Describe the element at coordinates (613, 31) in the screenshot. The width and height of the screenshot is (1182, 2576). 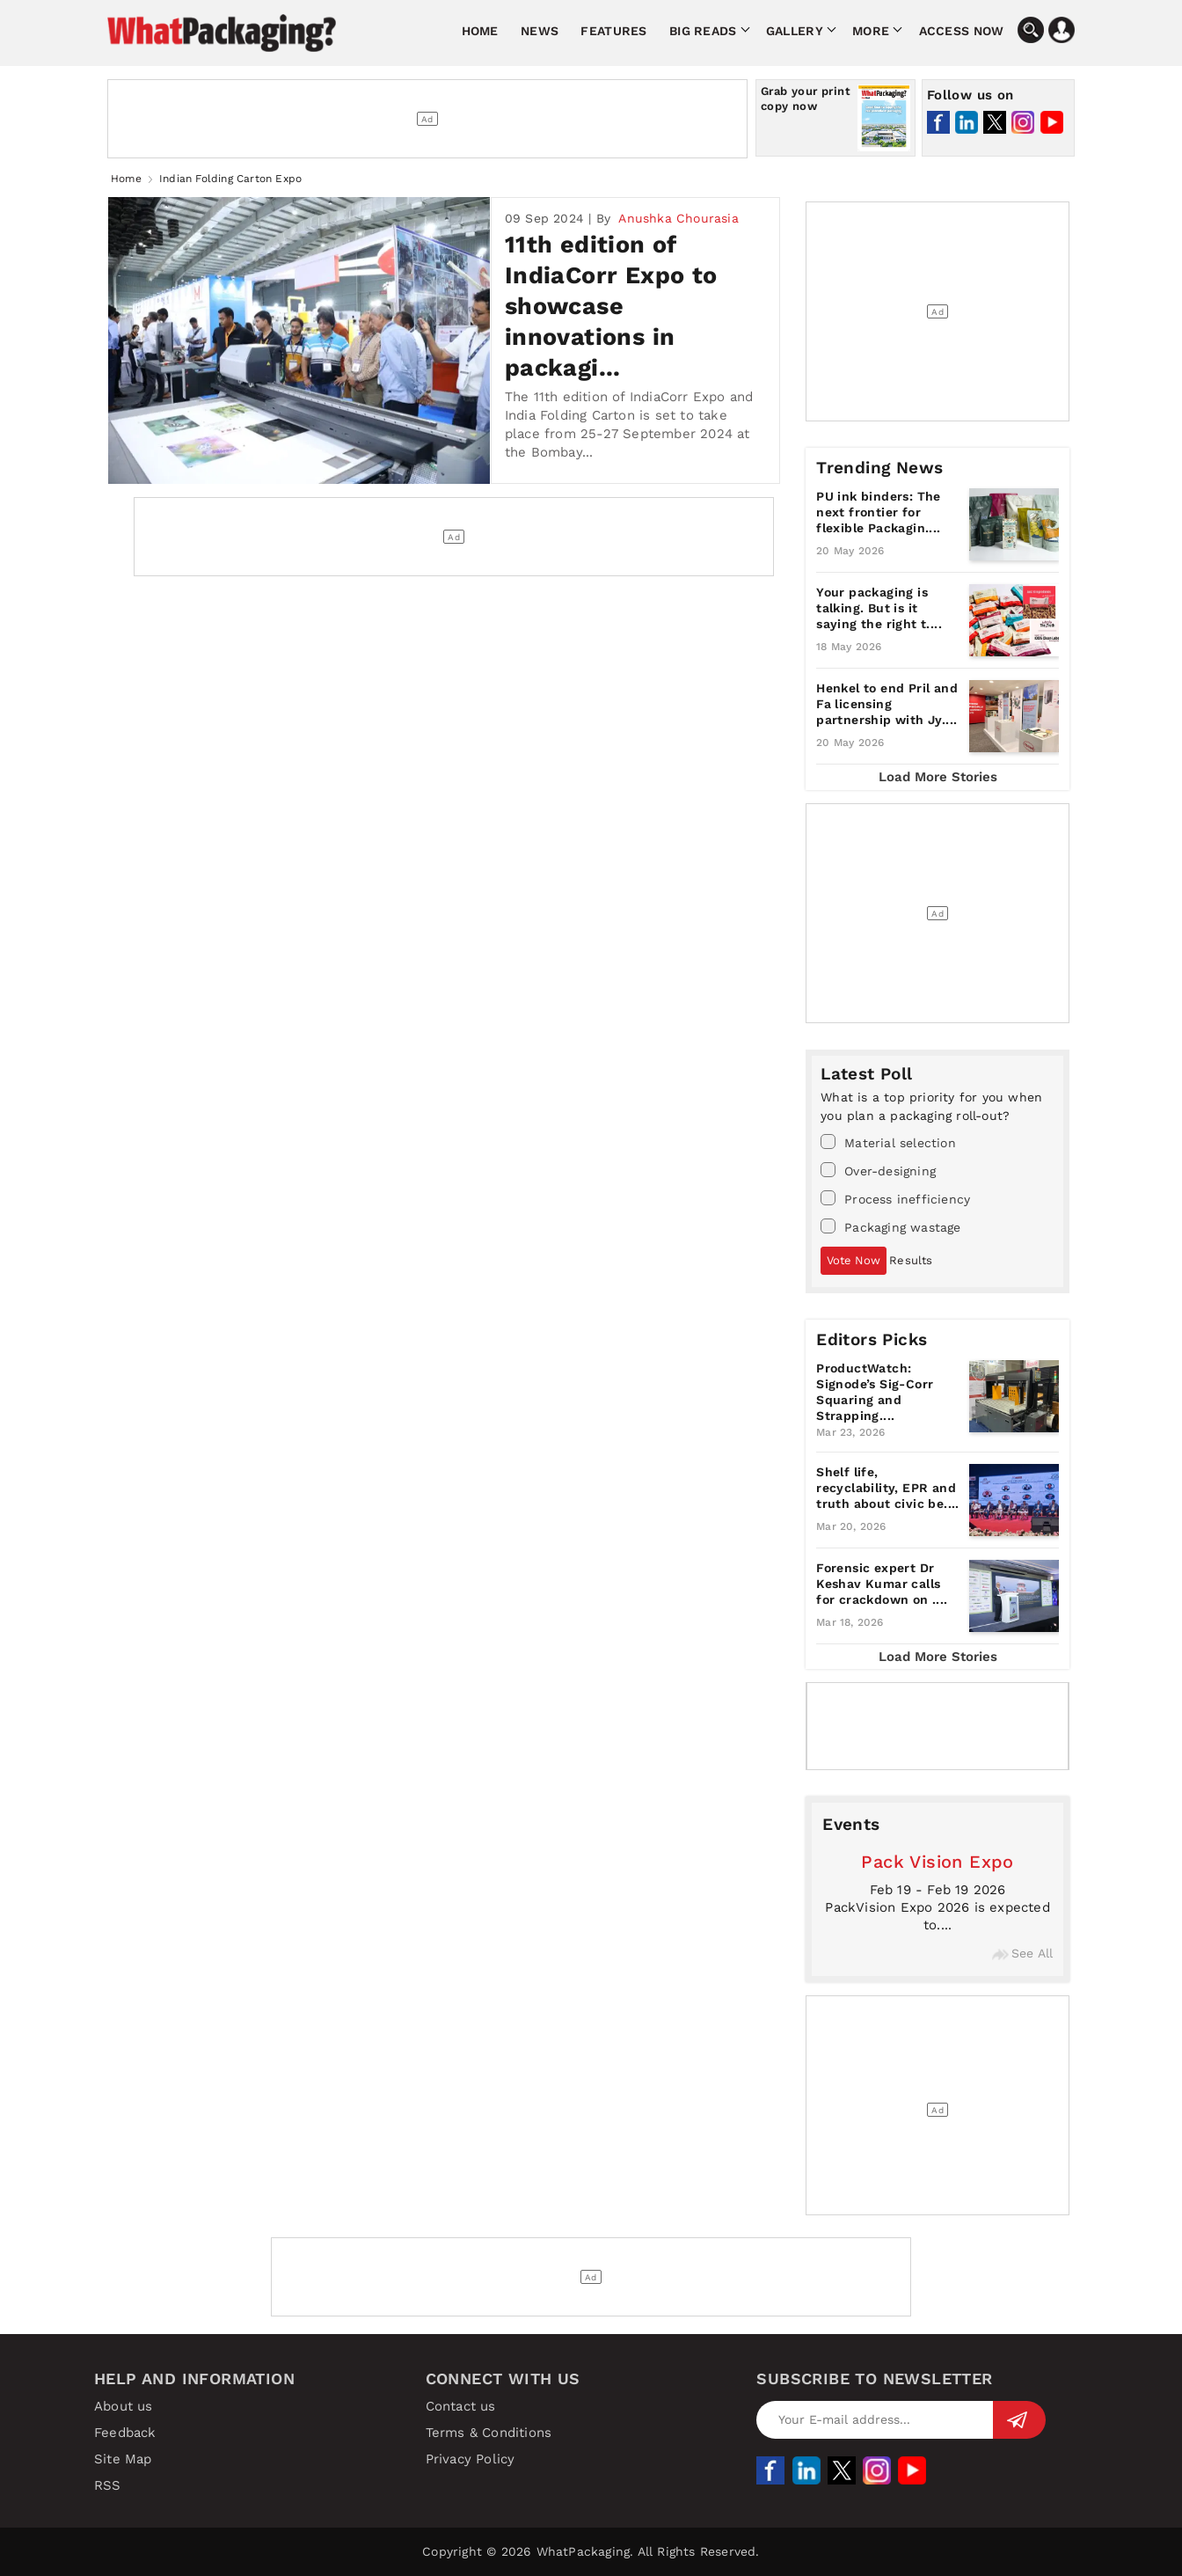
I see `Features` at that location.